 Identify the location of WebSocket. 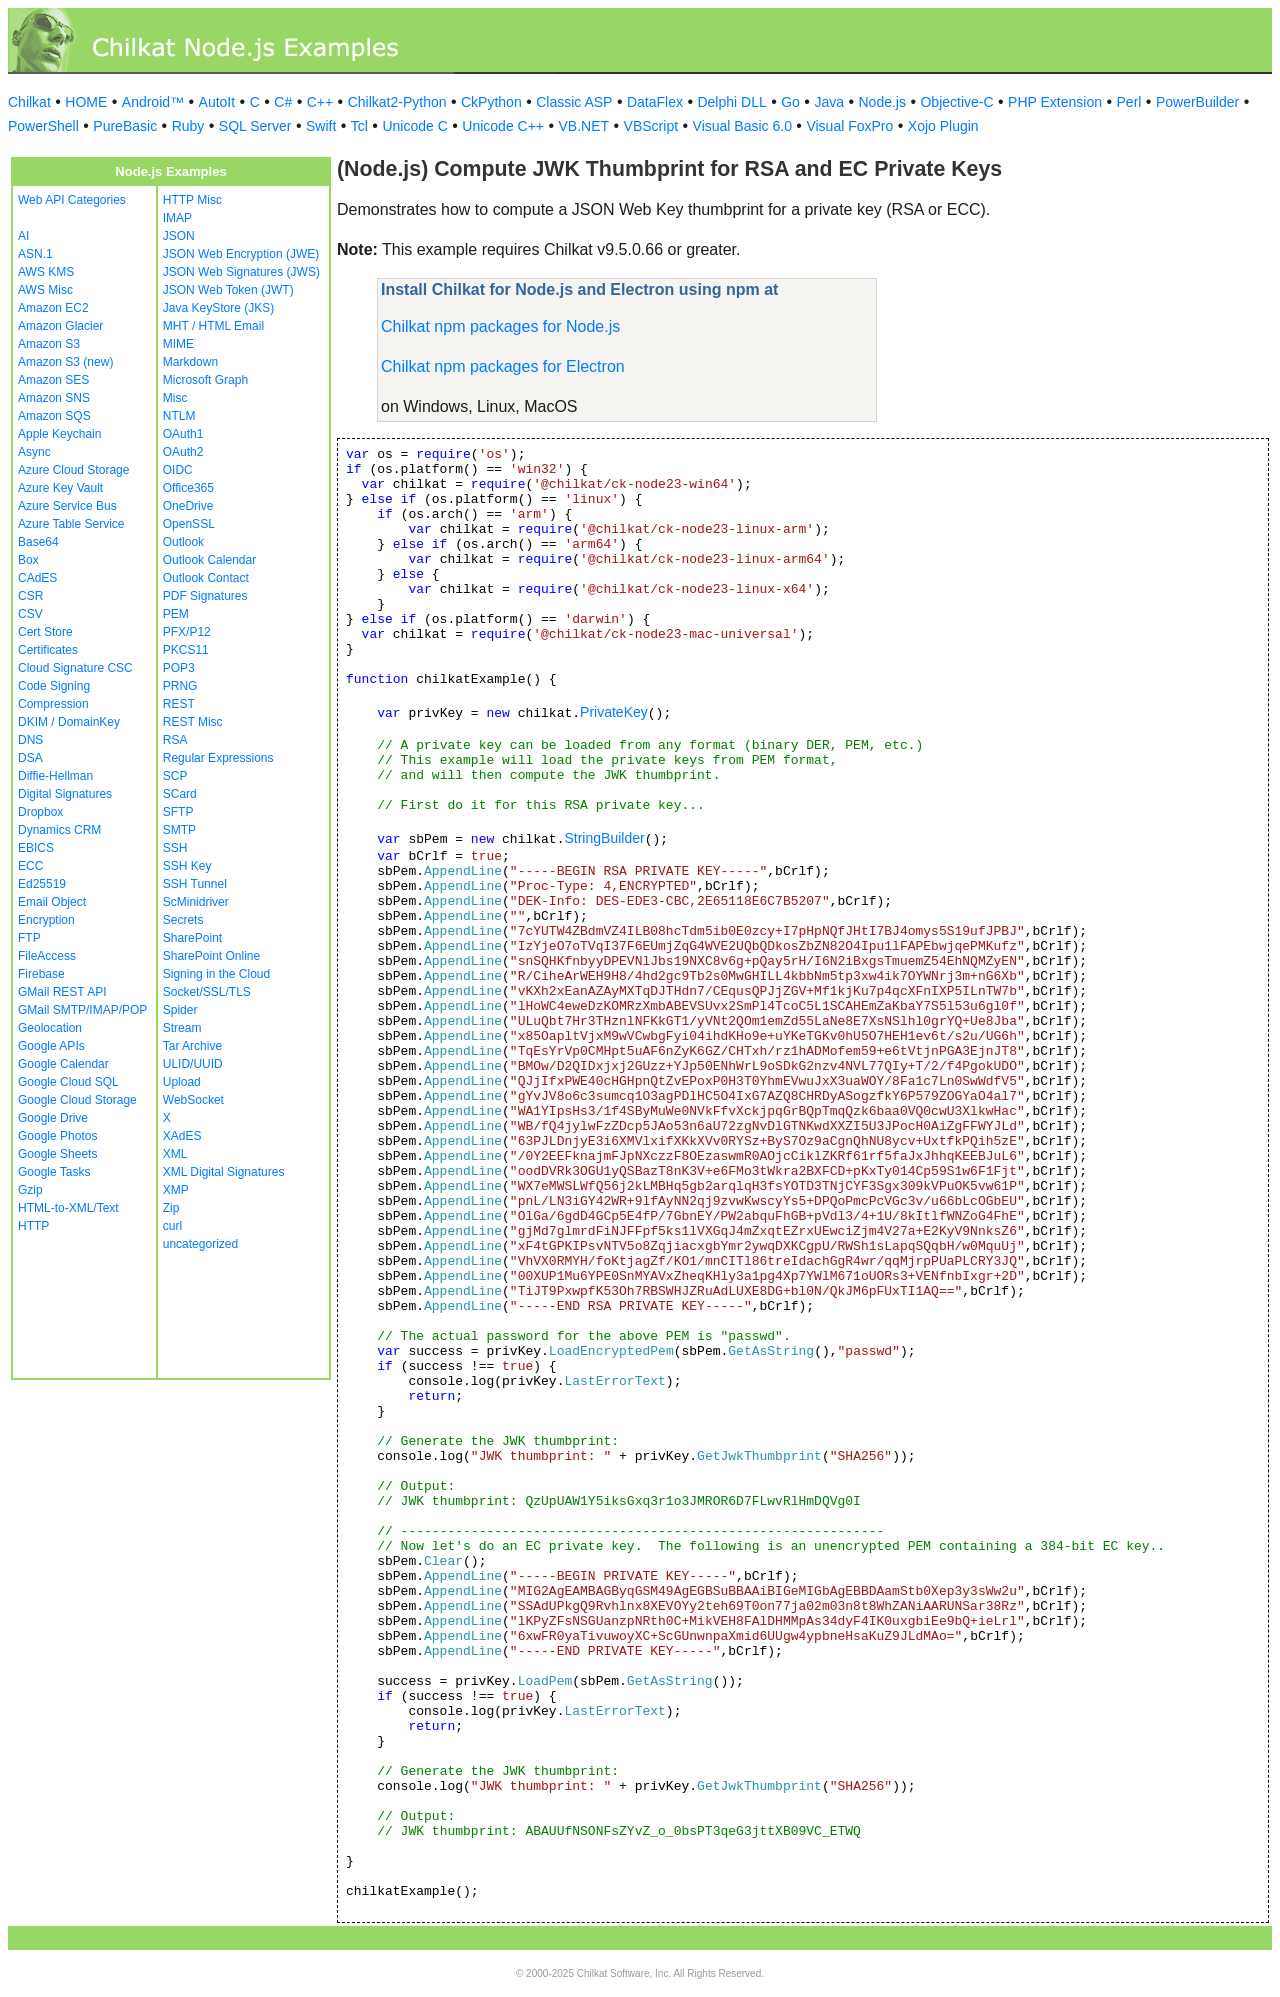
(193, 1100).